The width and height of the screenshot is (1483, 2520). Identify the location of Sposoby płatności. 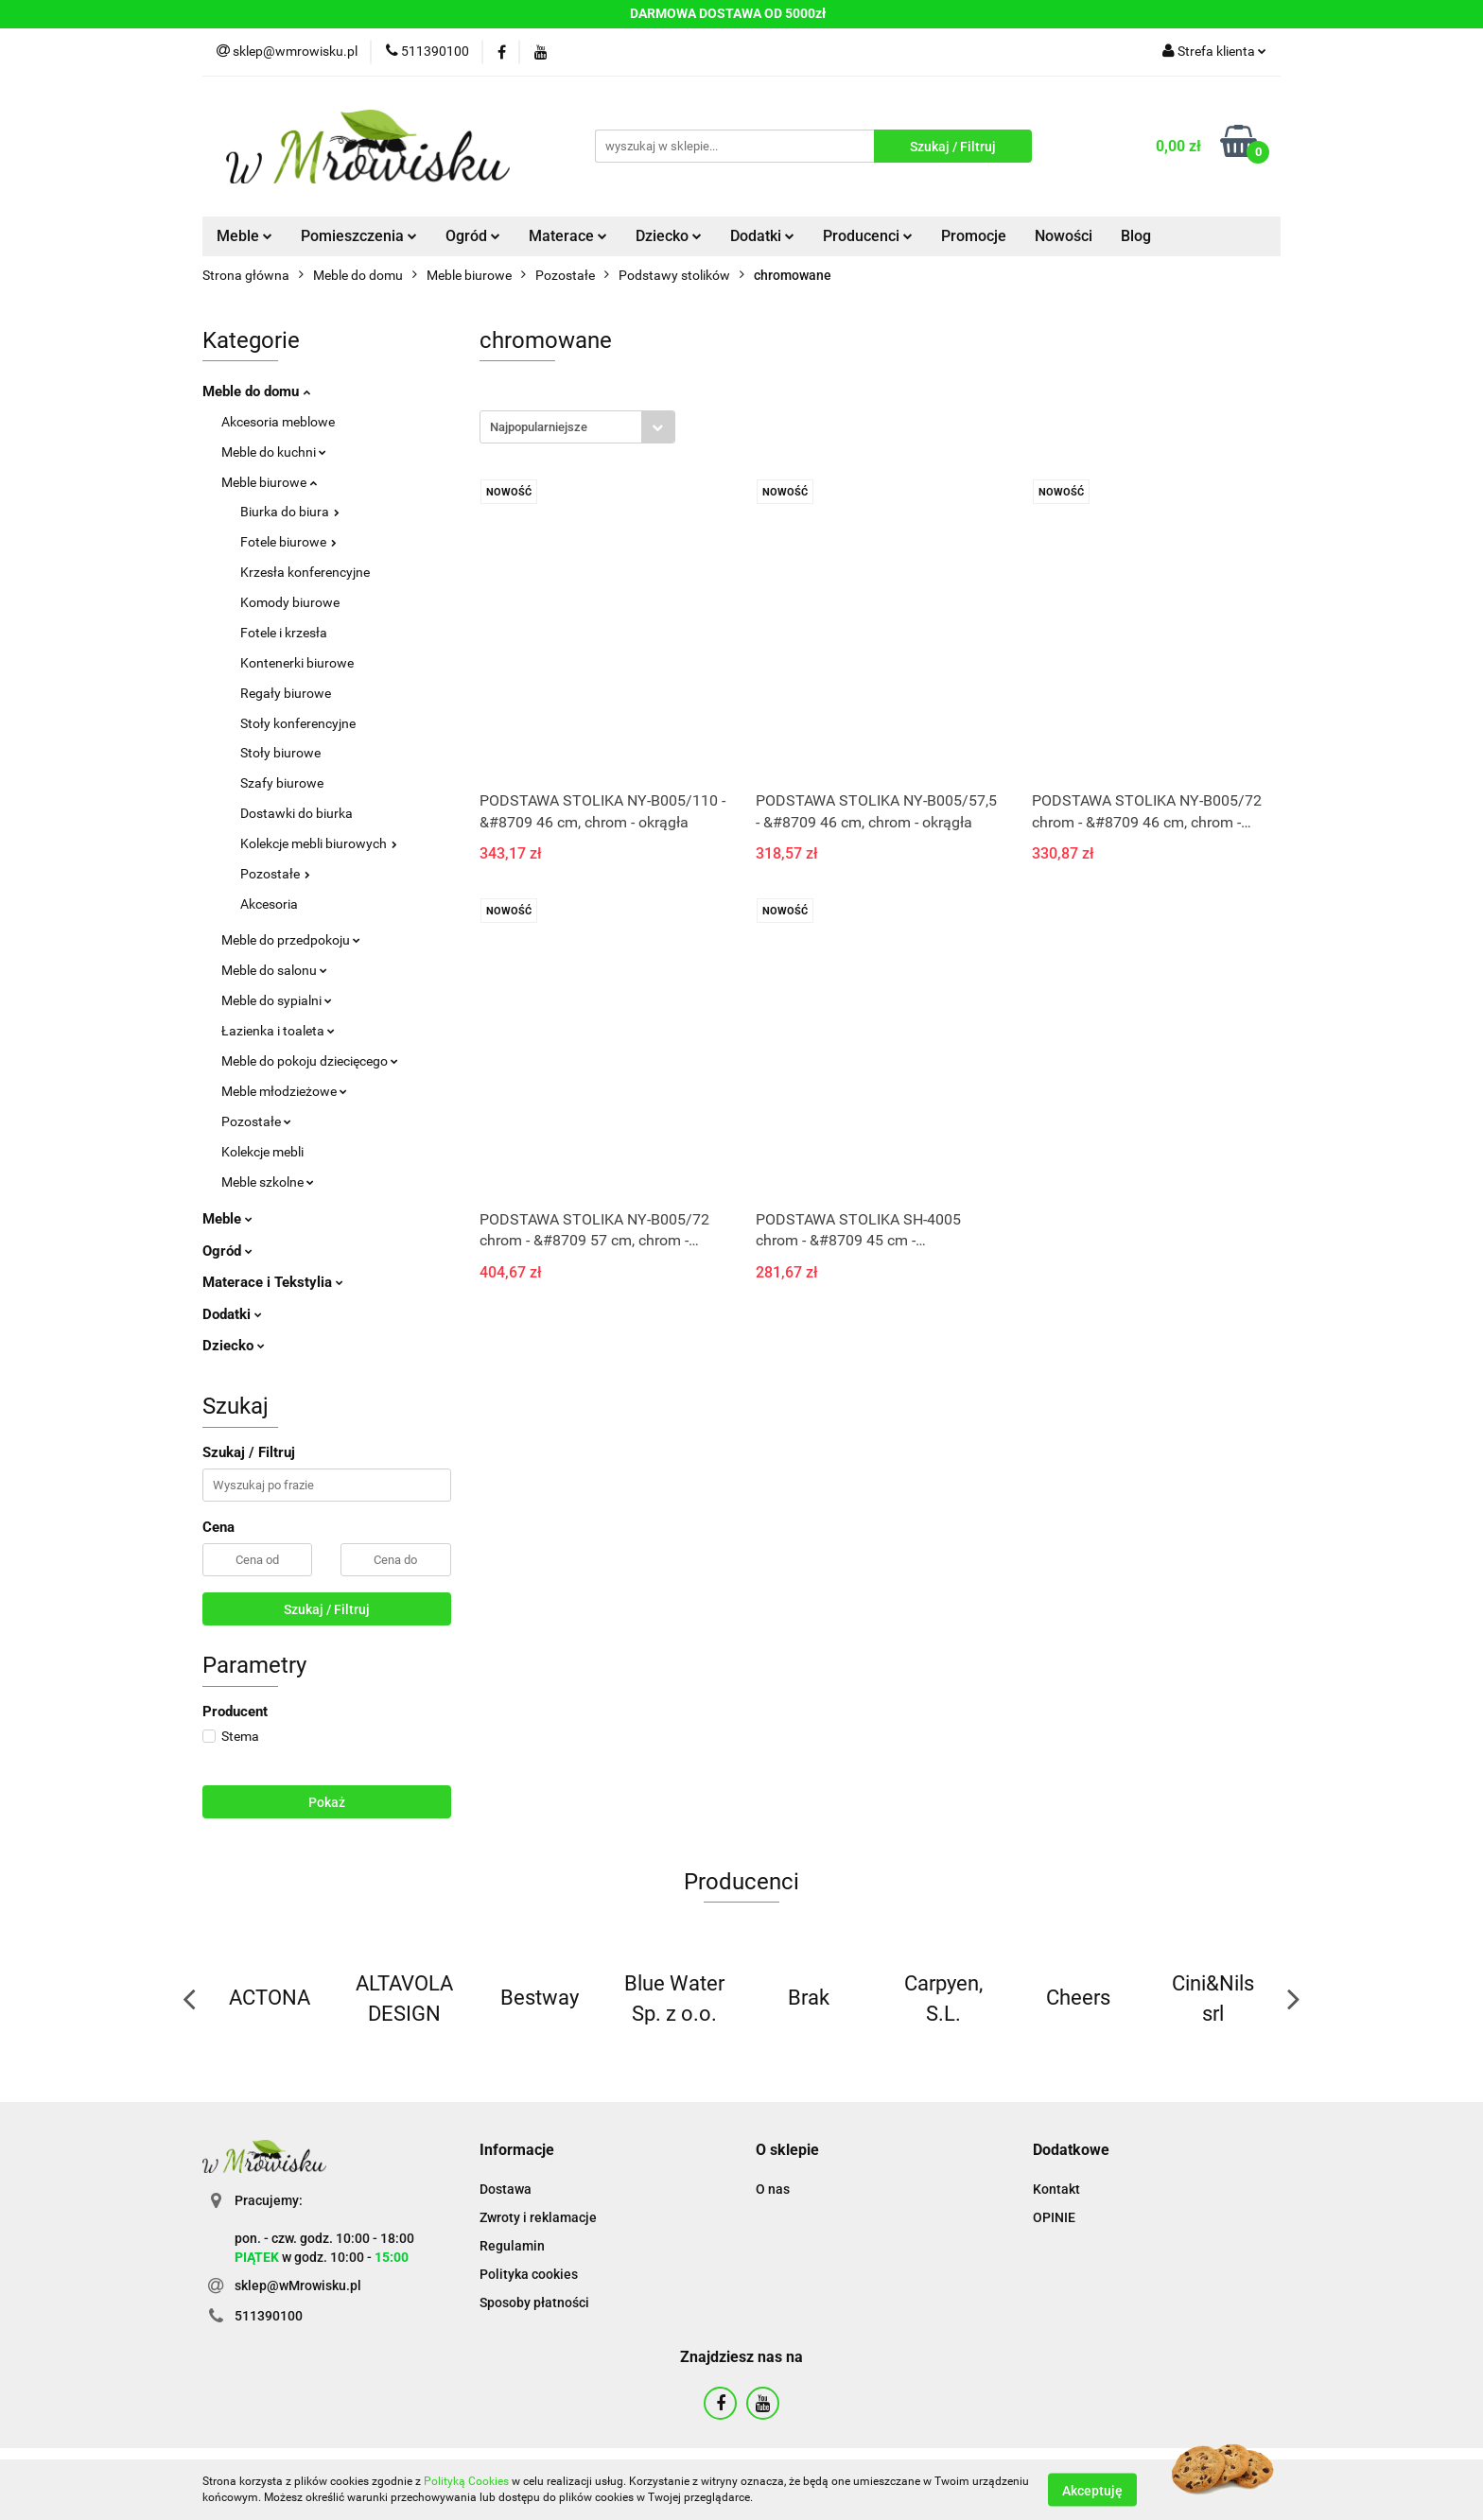
(534, 2302).